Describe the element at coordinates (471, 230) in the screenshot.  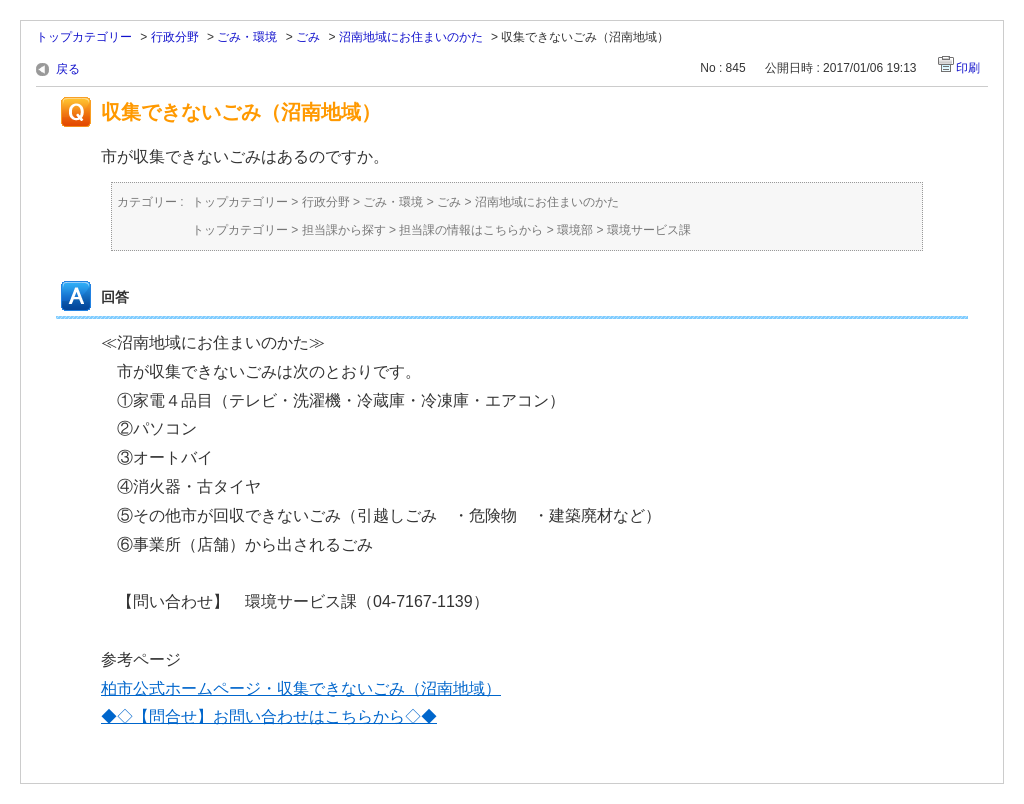
I see `担当課の情報はこちらから` at that location.